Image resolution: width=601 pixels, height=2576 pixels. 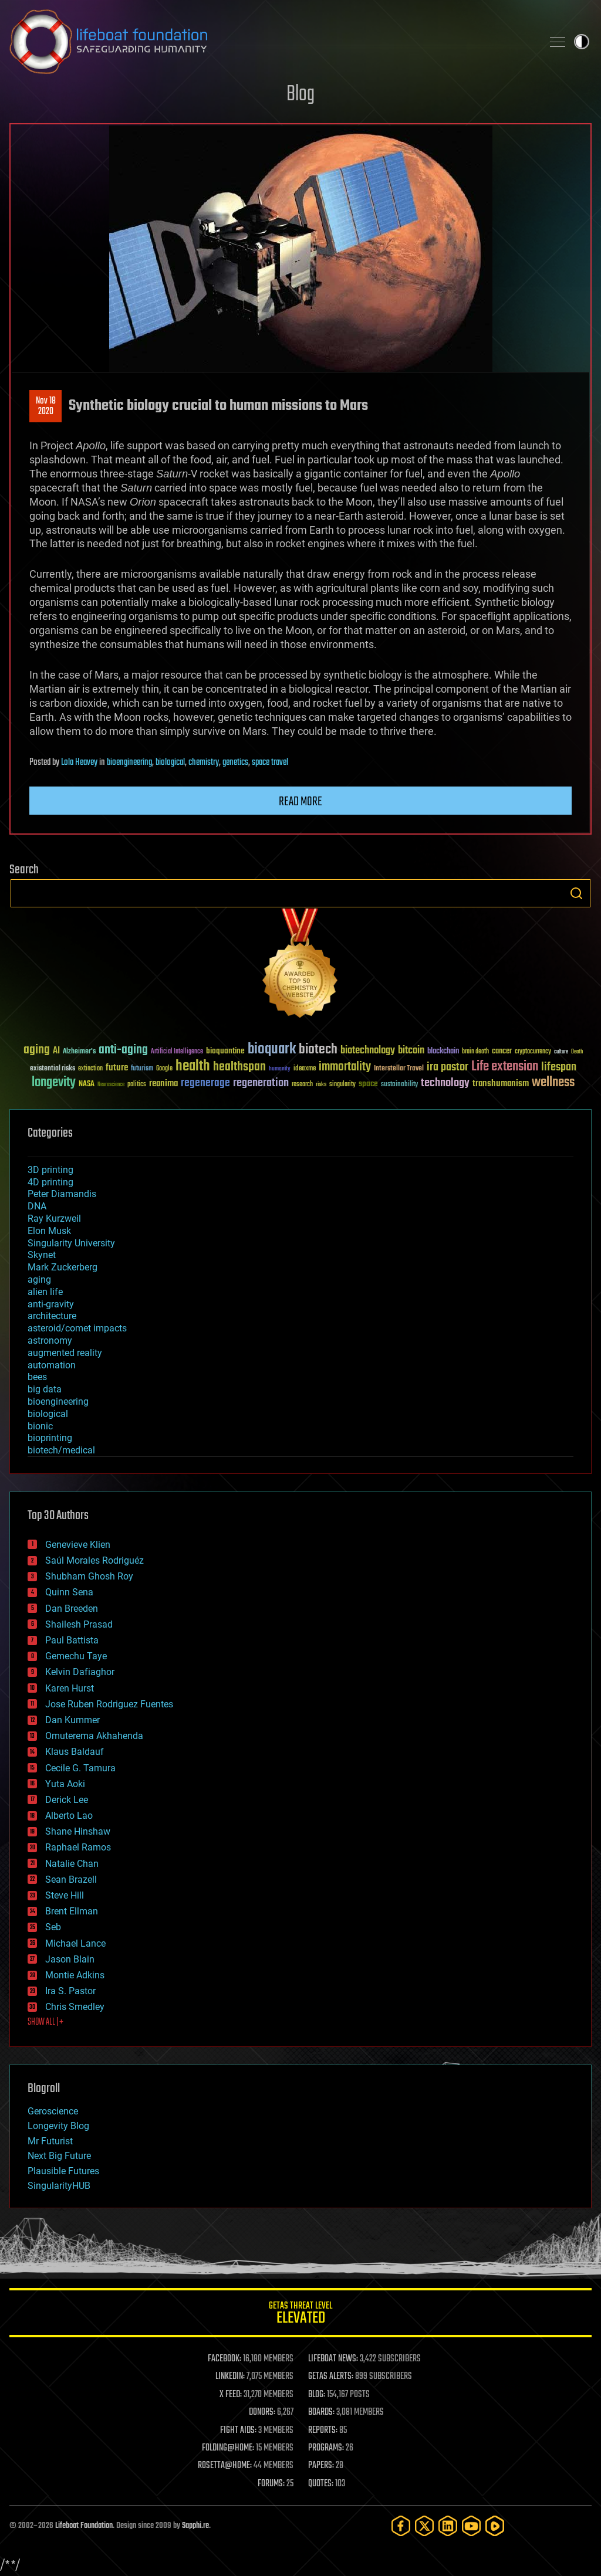 I want to click on existential risks [existential risks (36 items)], so click(x=52, y=1069).